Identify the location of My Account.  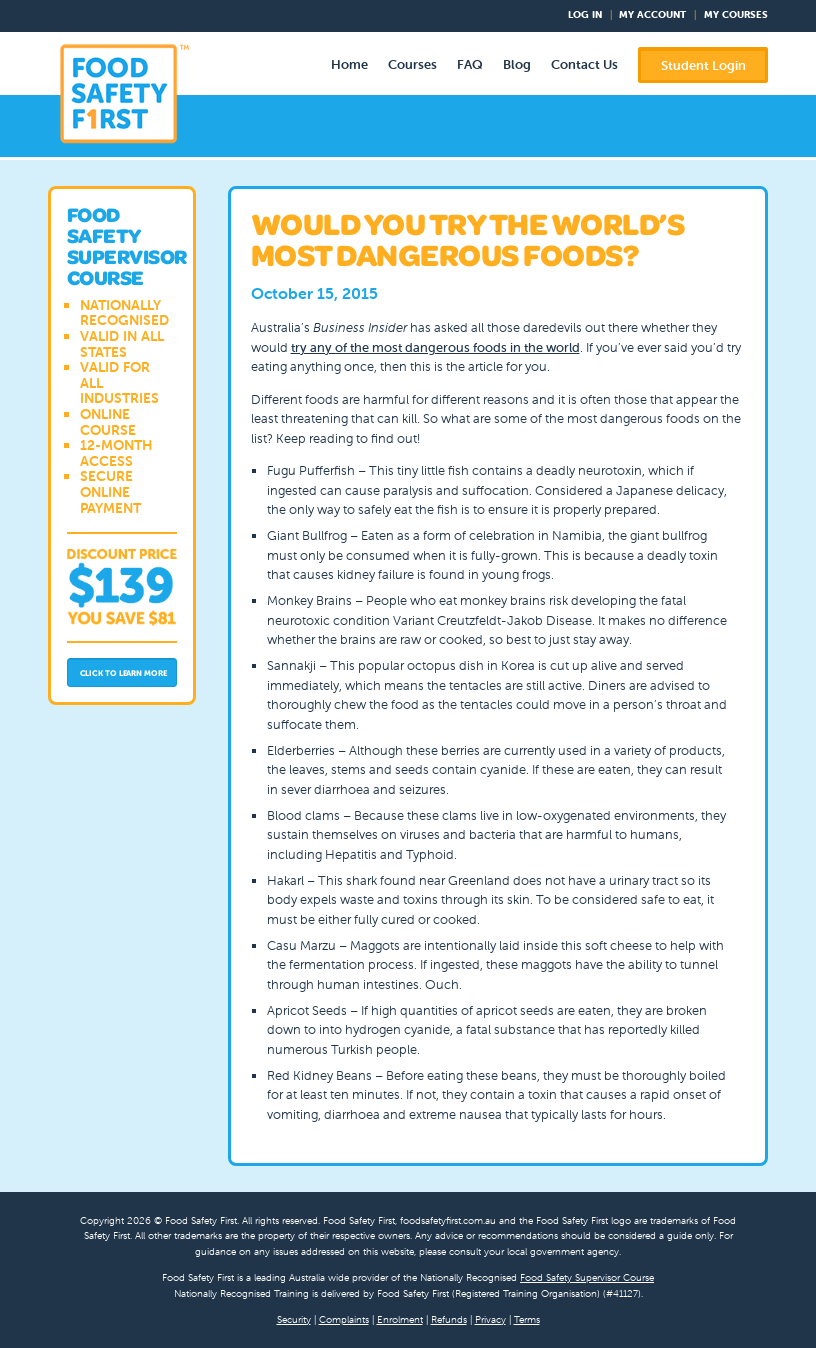
(652, 14).